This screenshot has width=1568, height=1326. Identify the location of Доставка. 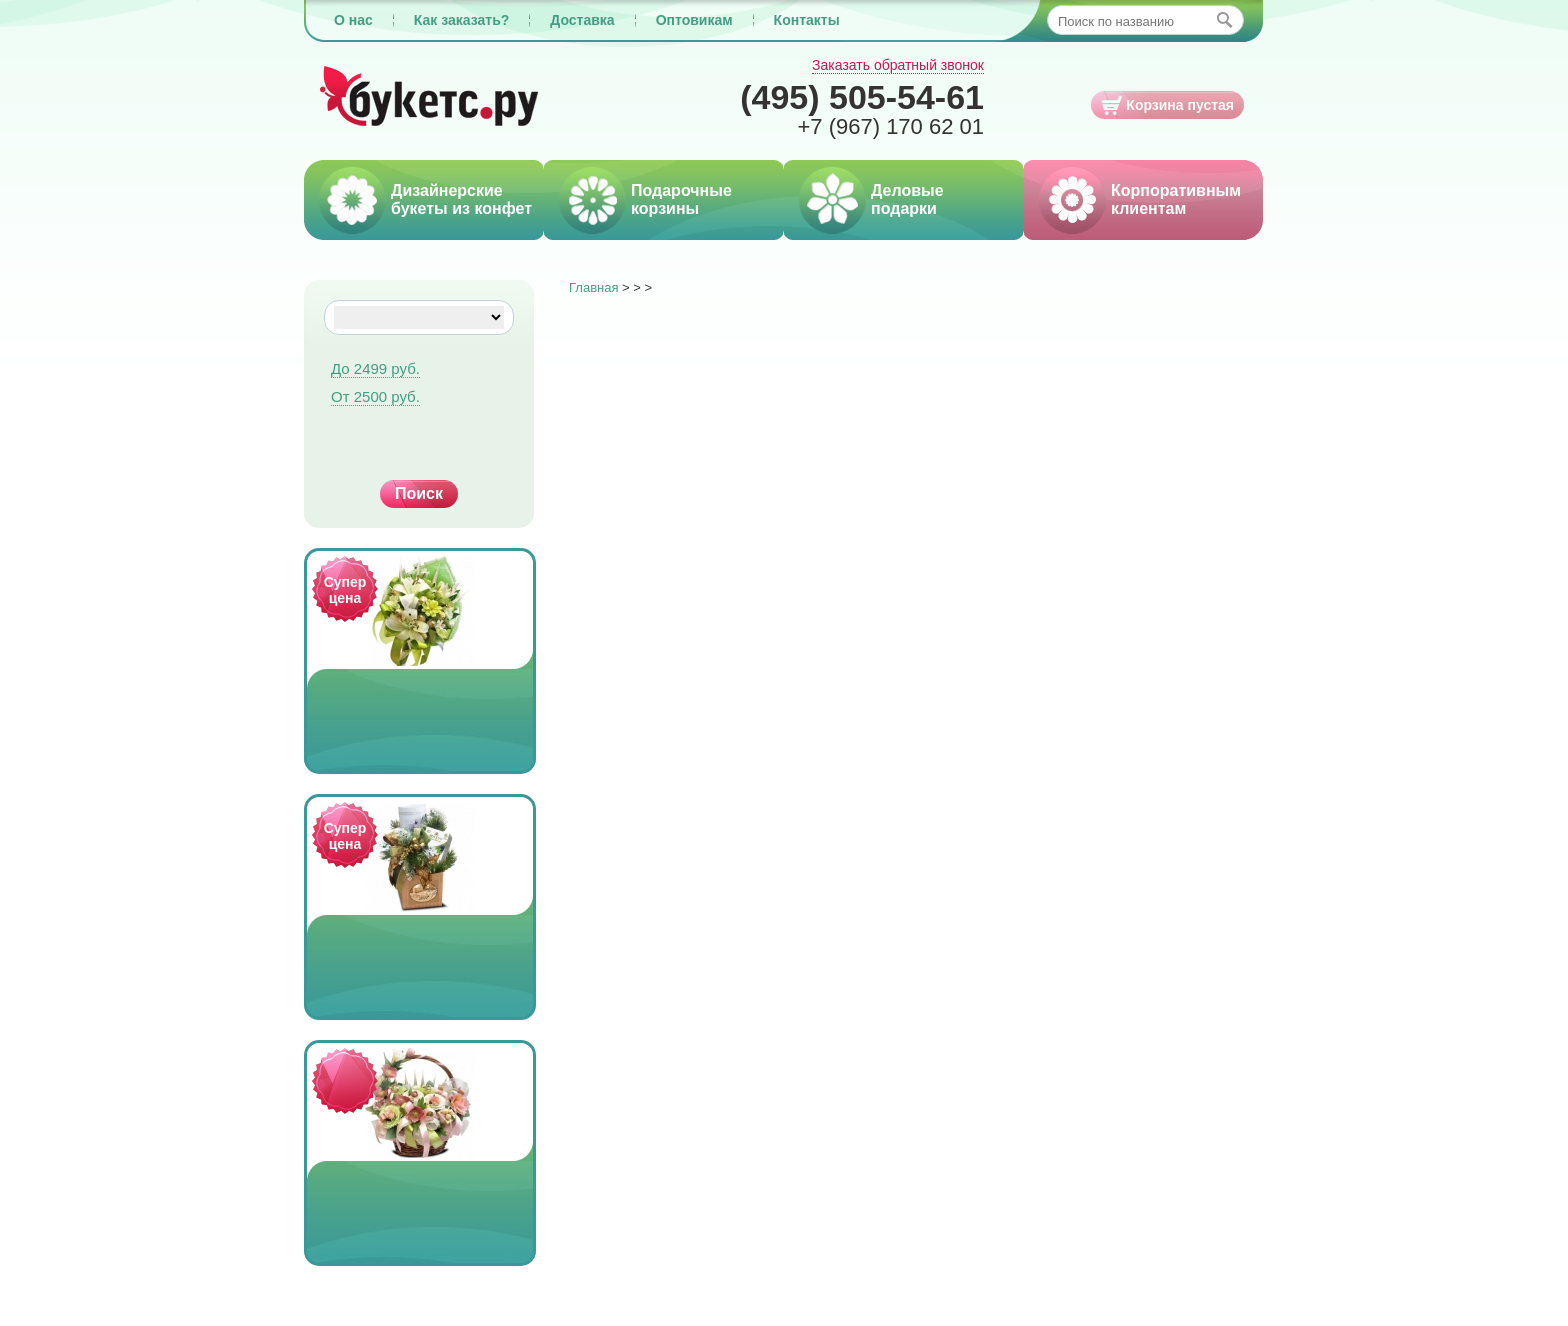
(582, 20).